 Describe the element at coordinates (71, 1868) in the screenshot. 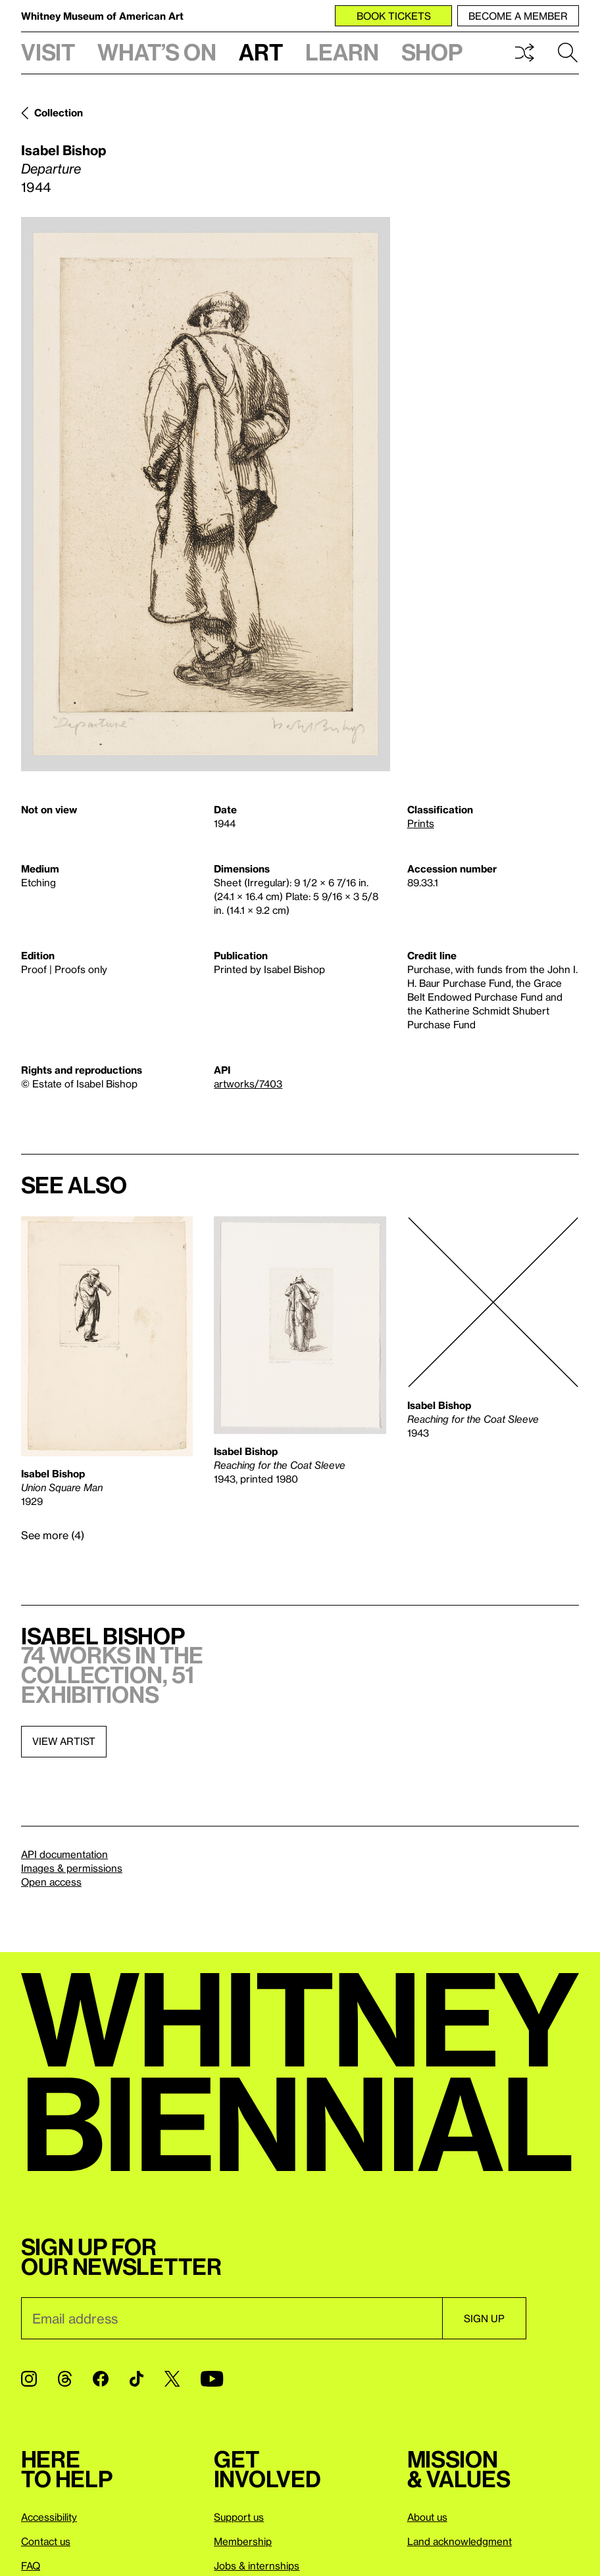

I see `Images & permissions` at that location.